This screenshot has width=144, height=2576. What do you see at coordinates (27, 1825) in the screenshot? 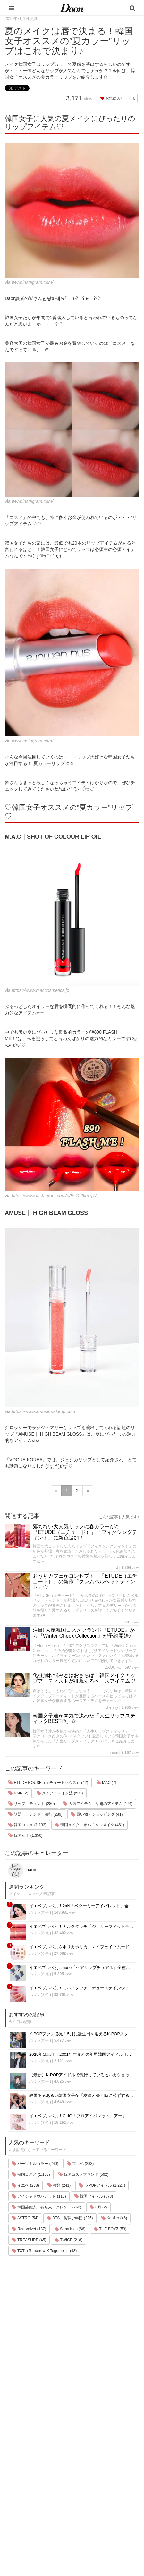
I see `韓国コスメ (1,133)` at bounding box center [27, 1825].